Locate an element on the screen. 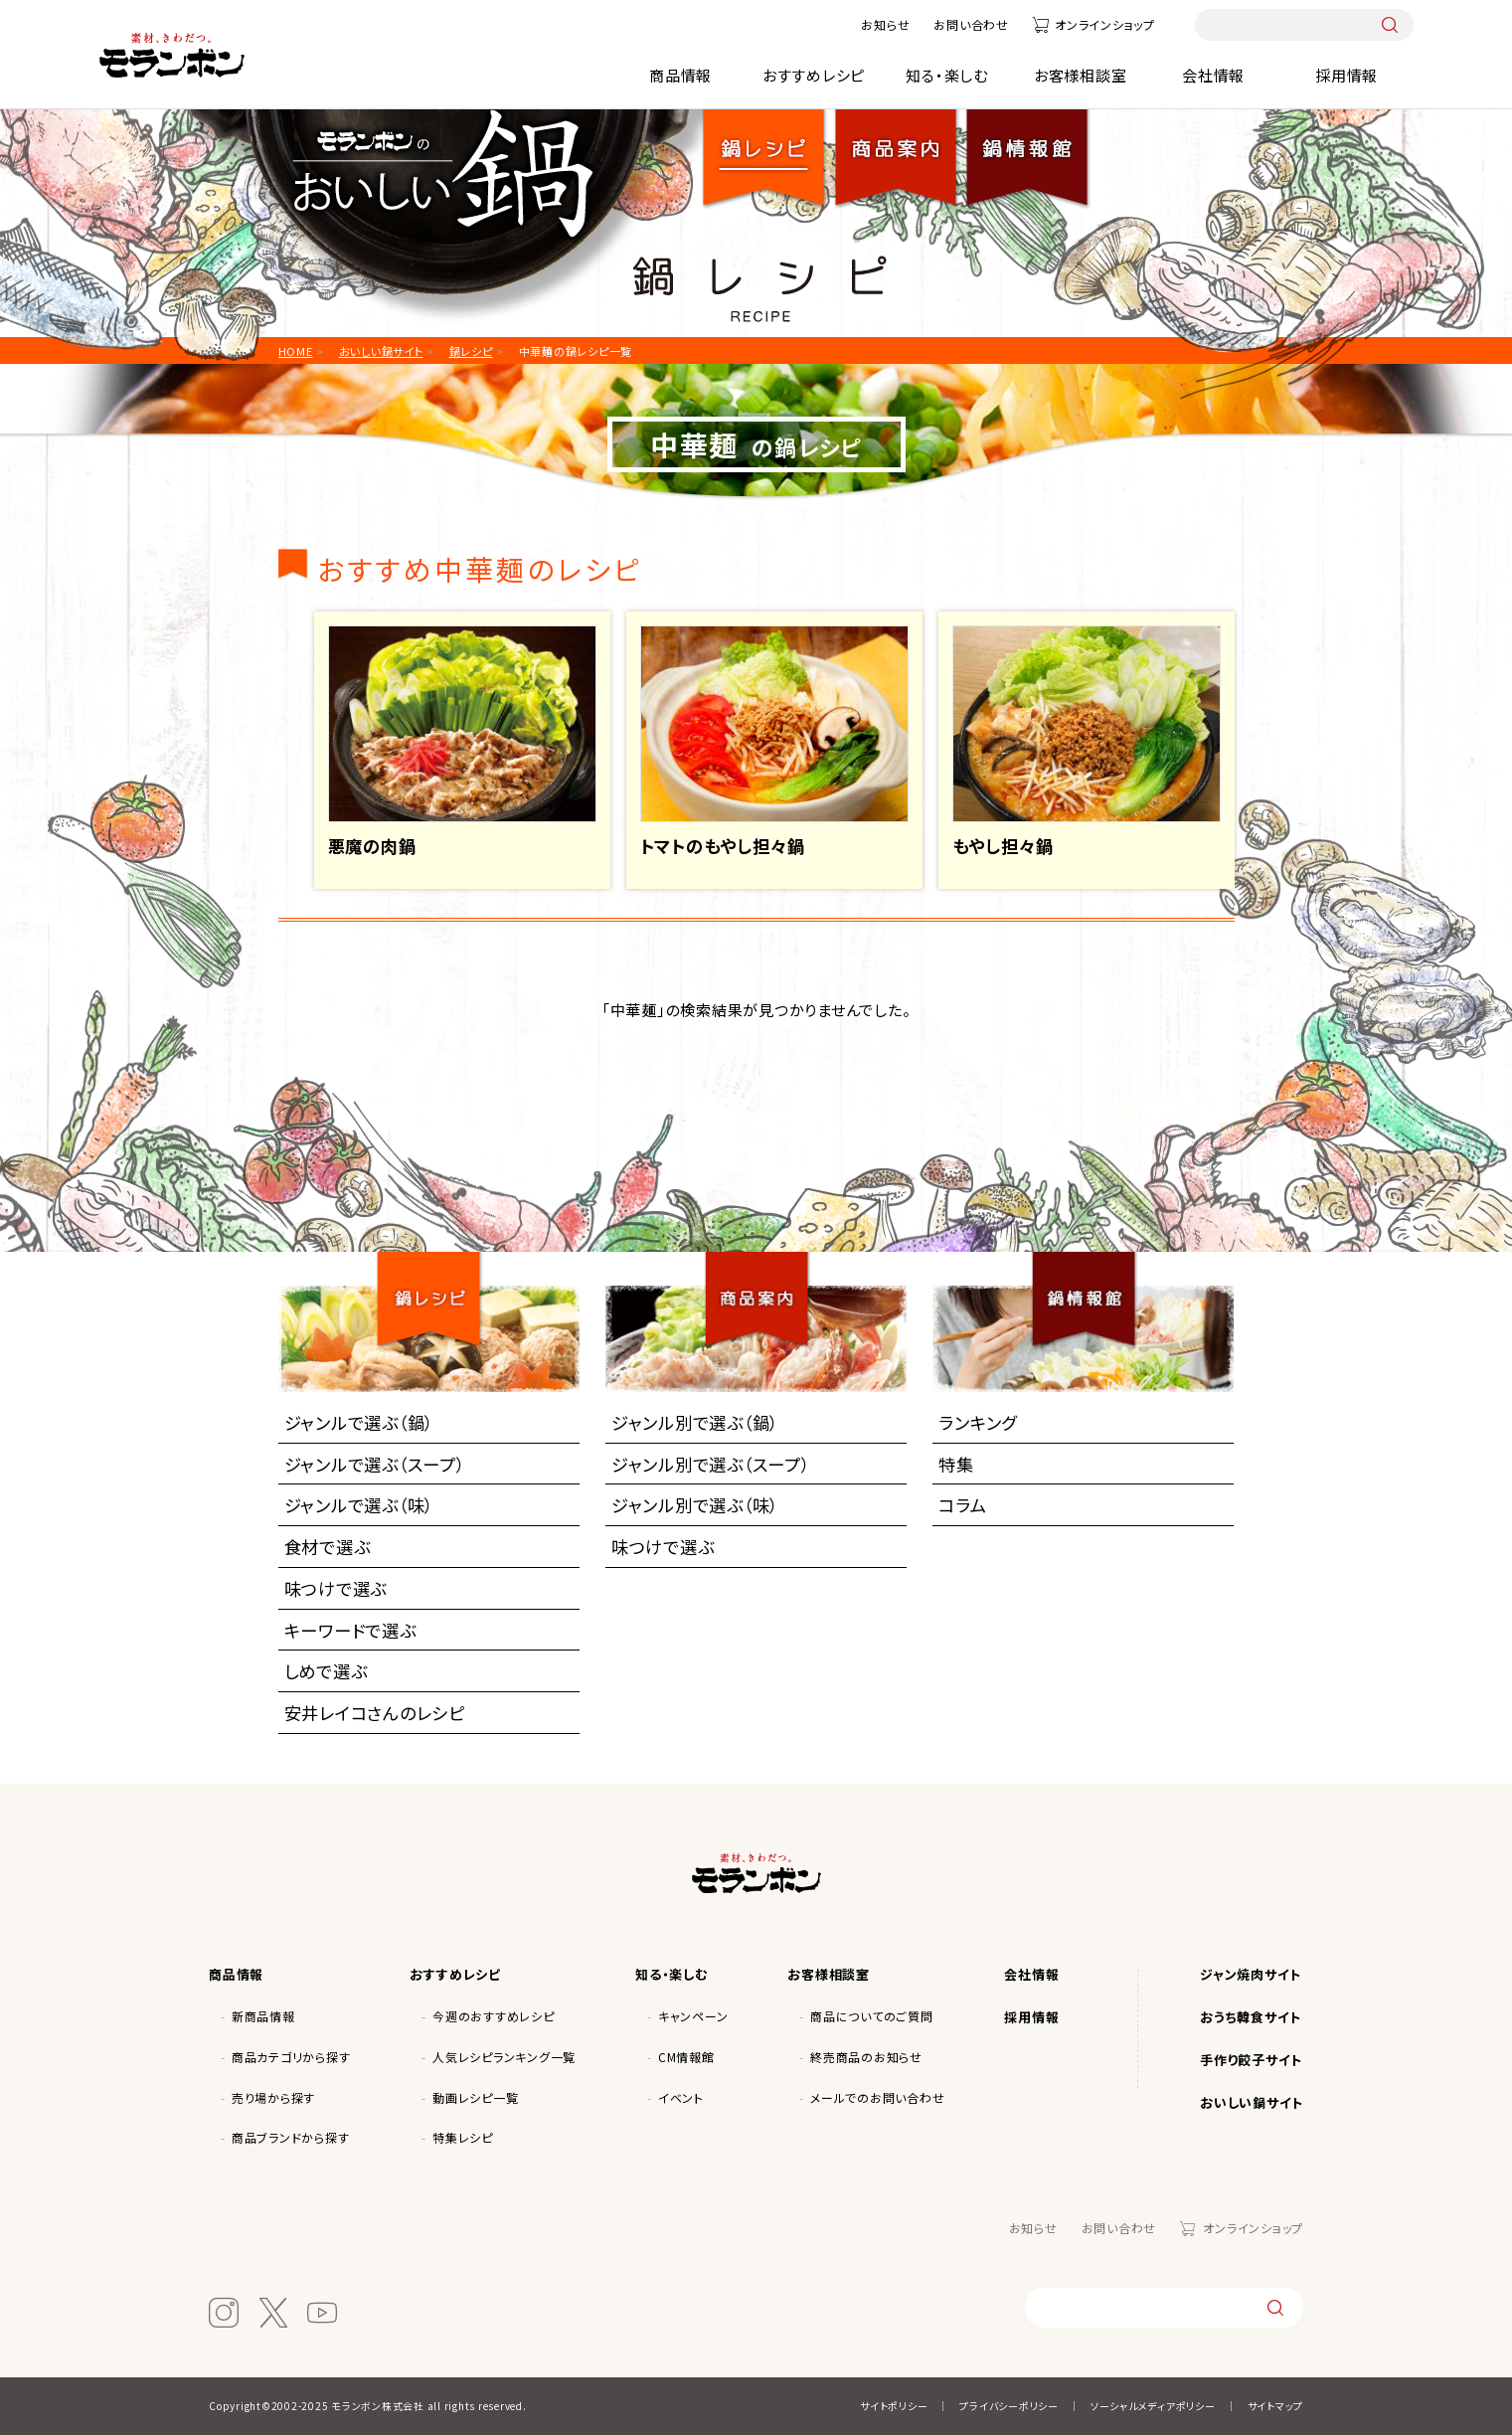 This screenshot has height=2435, width=1512. しめで選ぶ is located at coordinates (326, 1670).